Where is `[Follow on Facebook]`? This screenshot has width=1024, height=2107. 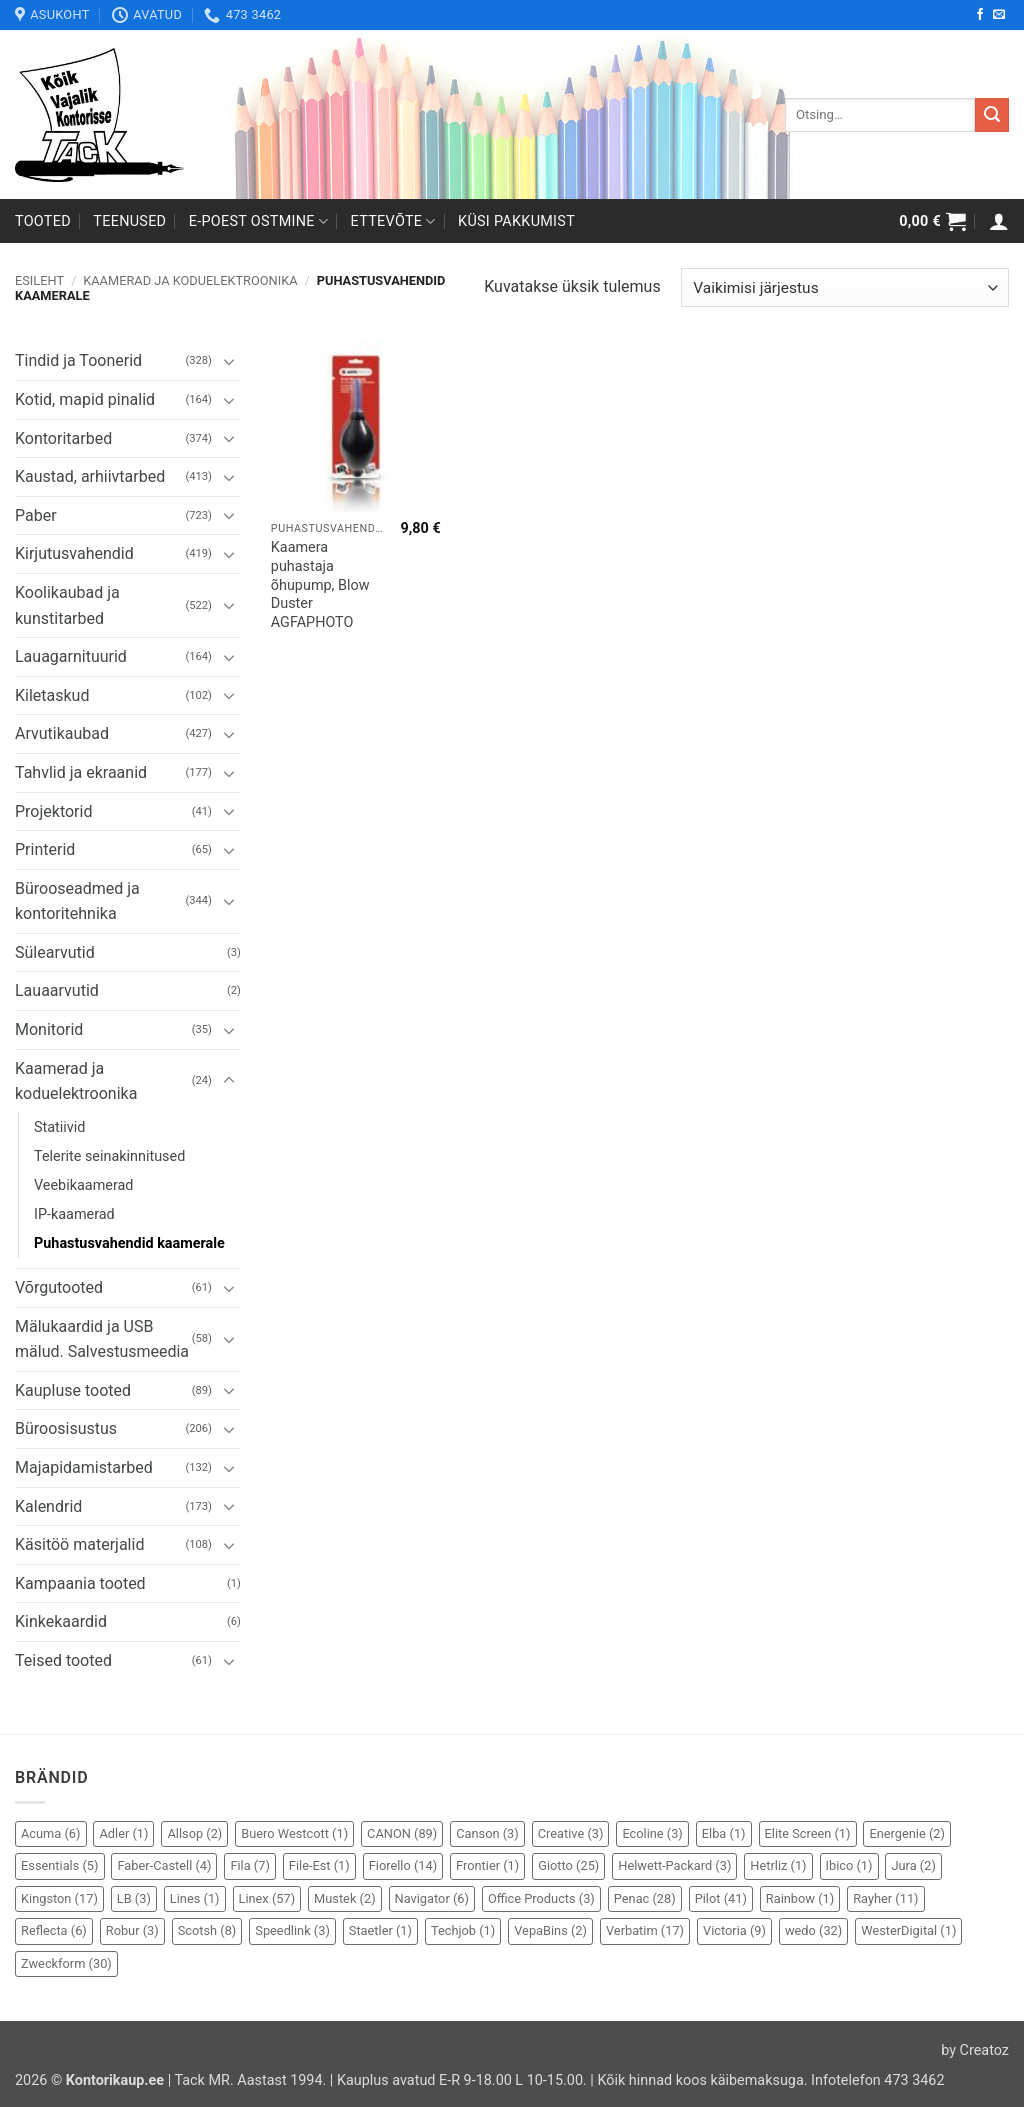 [Follow on Facebook] is located at coordinates (980, 15).